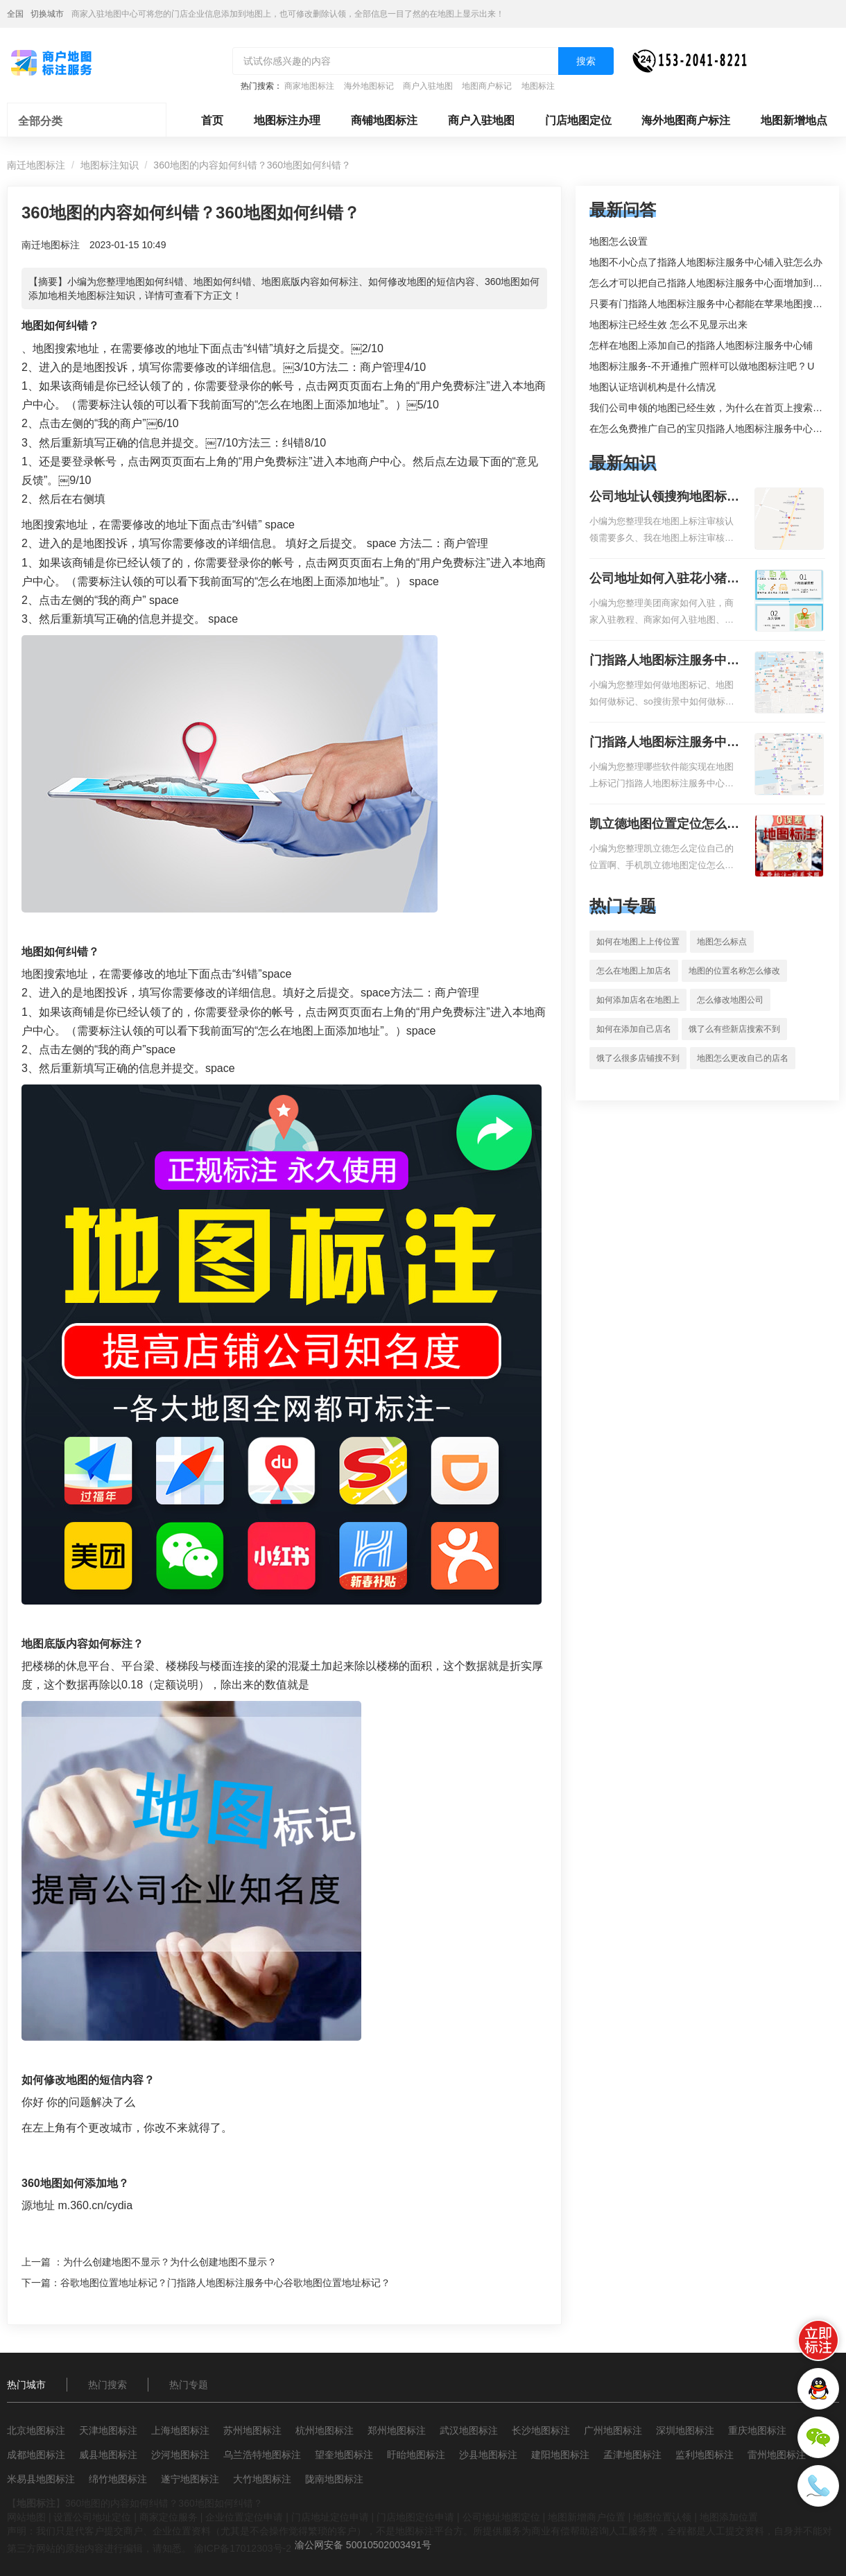 This screenshot has height=2576, width=846. Describe the element at coordinates (662, 2517) in the screenshot. I see `地图位置认领` at that location.